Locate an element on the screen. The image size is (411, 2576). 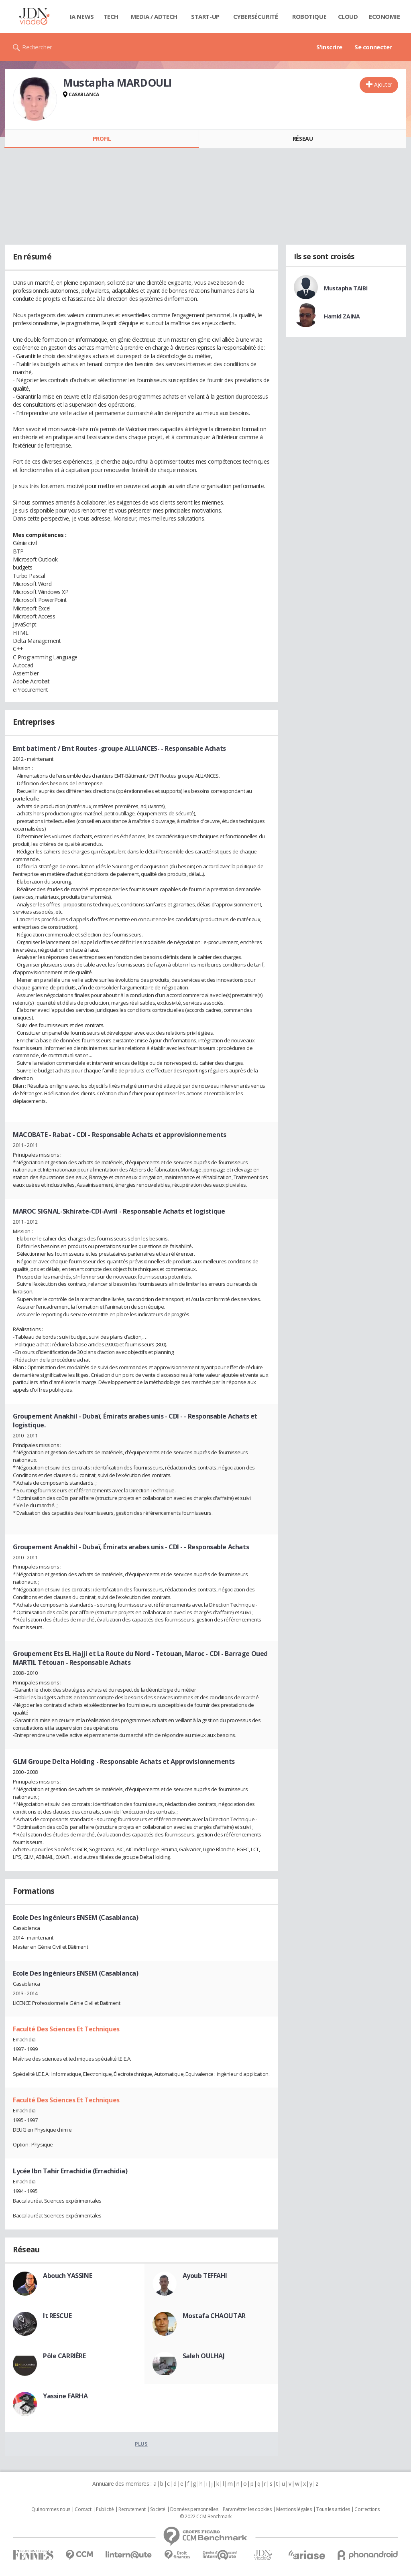
Faculté Des Sciences Et Techniques is located at coordinates (66, 2029).